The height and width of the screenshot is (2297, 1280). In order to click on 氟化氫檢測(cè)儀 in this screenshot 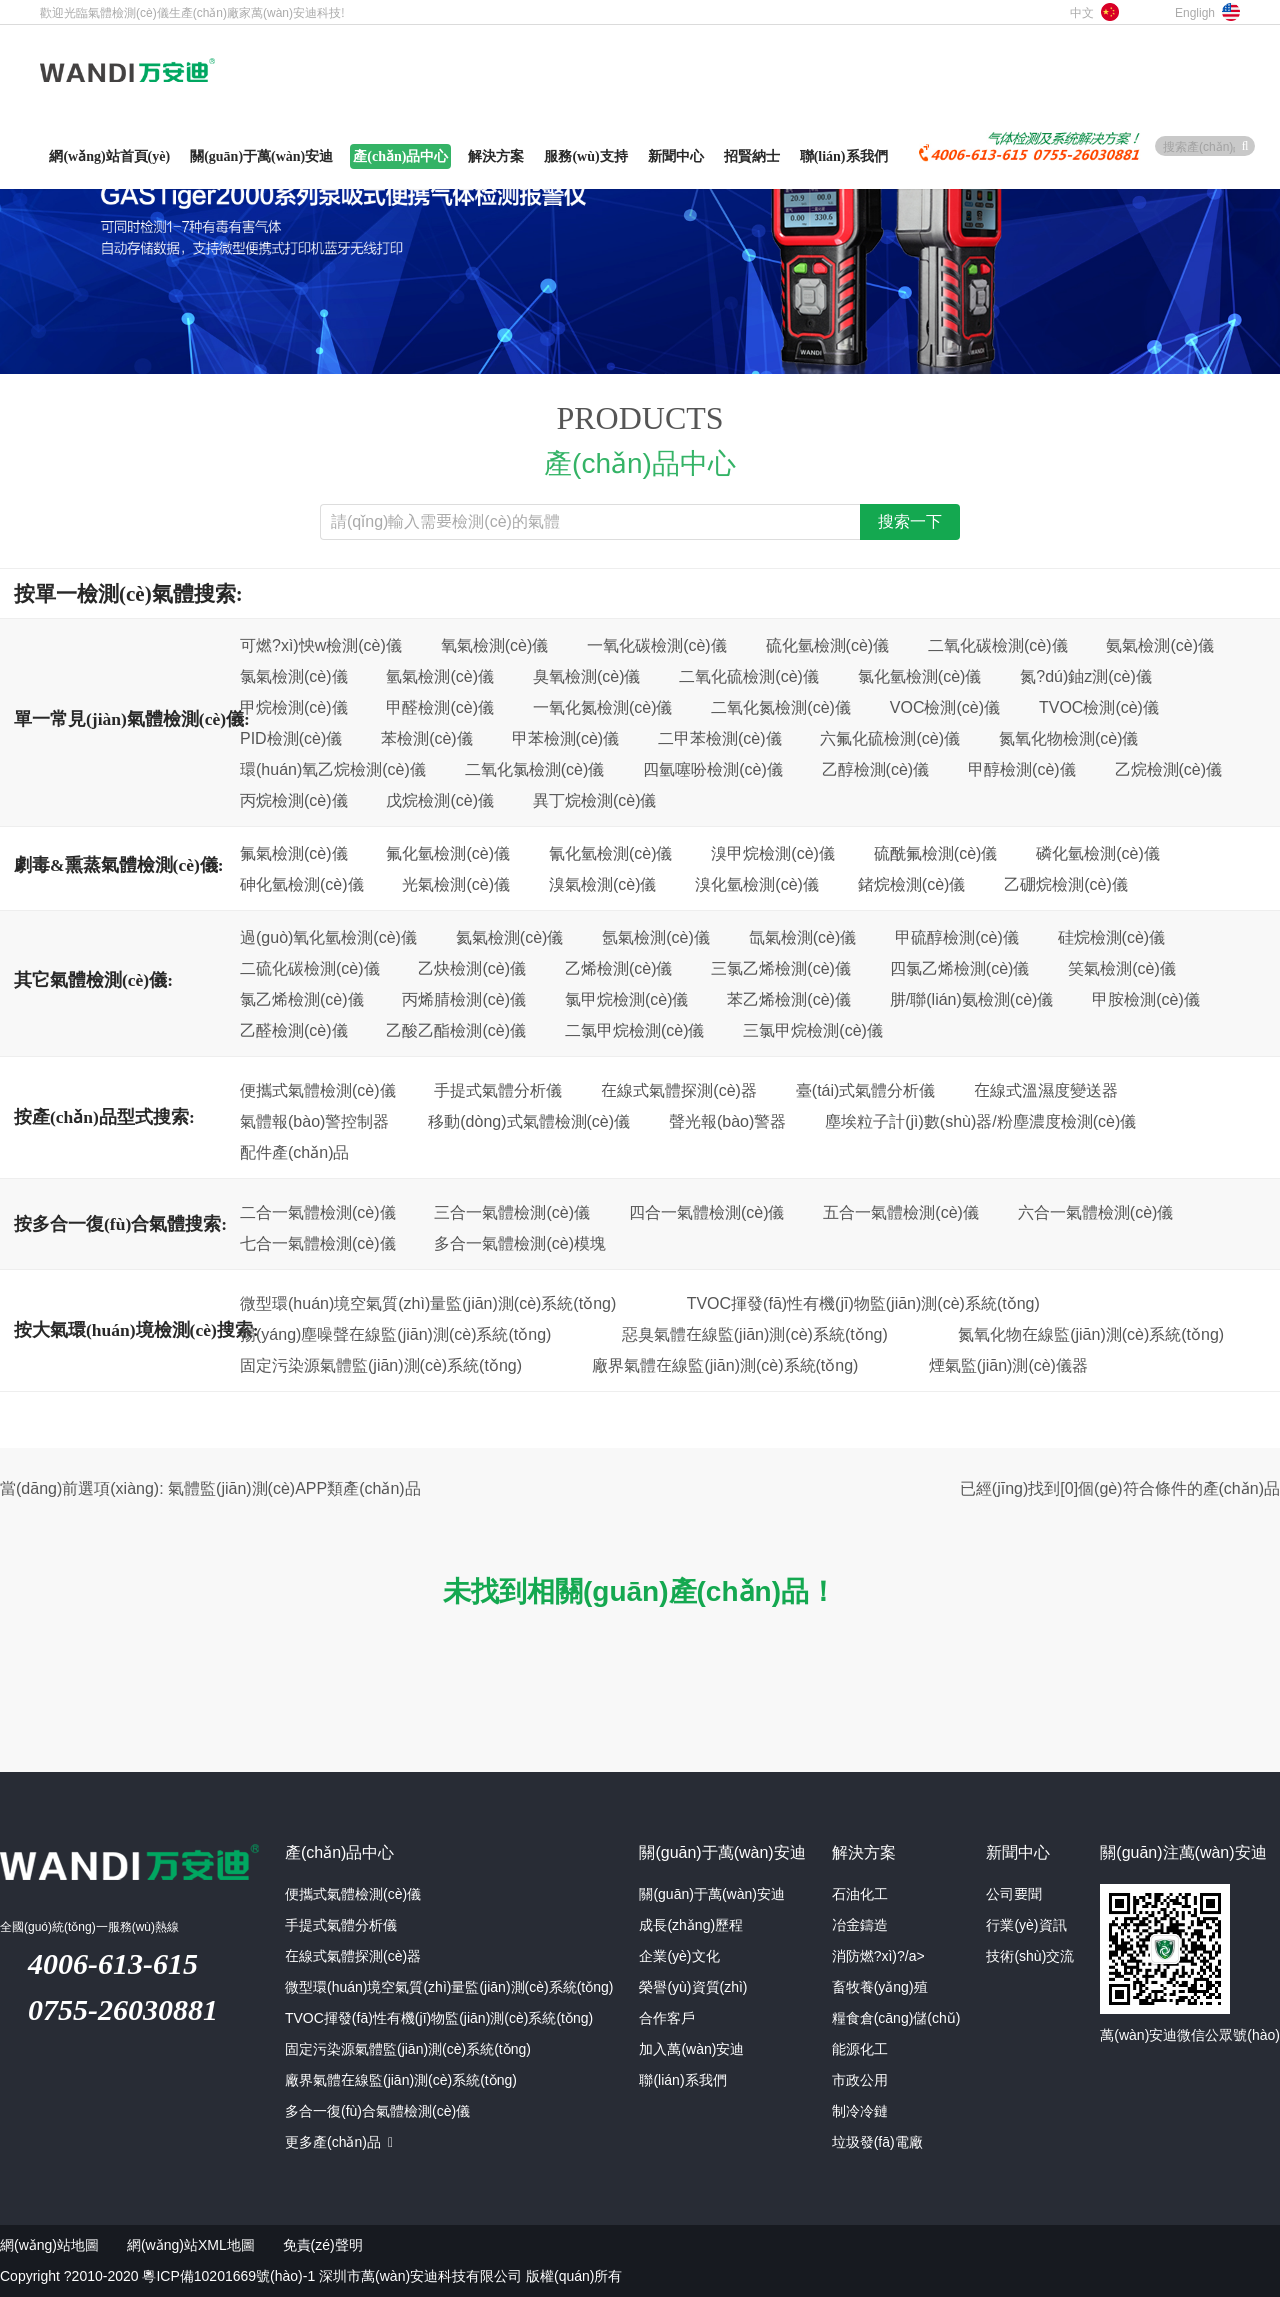, I will do `click(448, 853)`.